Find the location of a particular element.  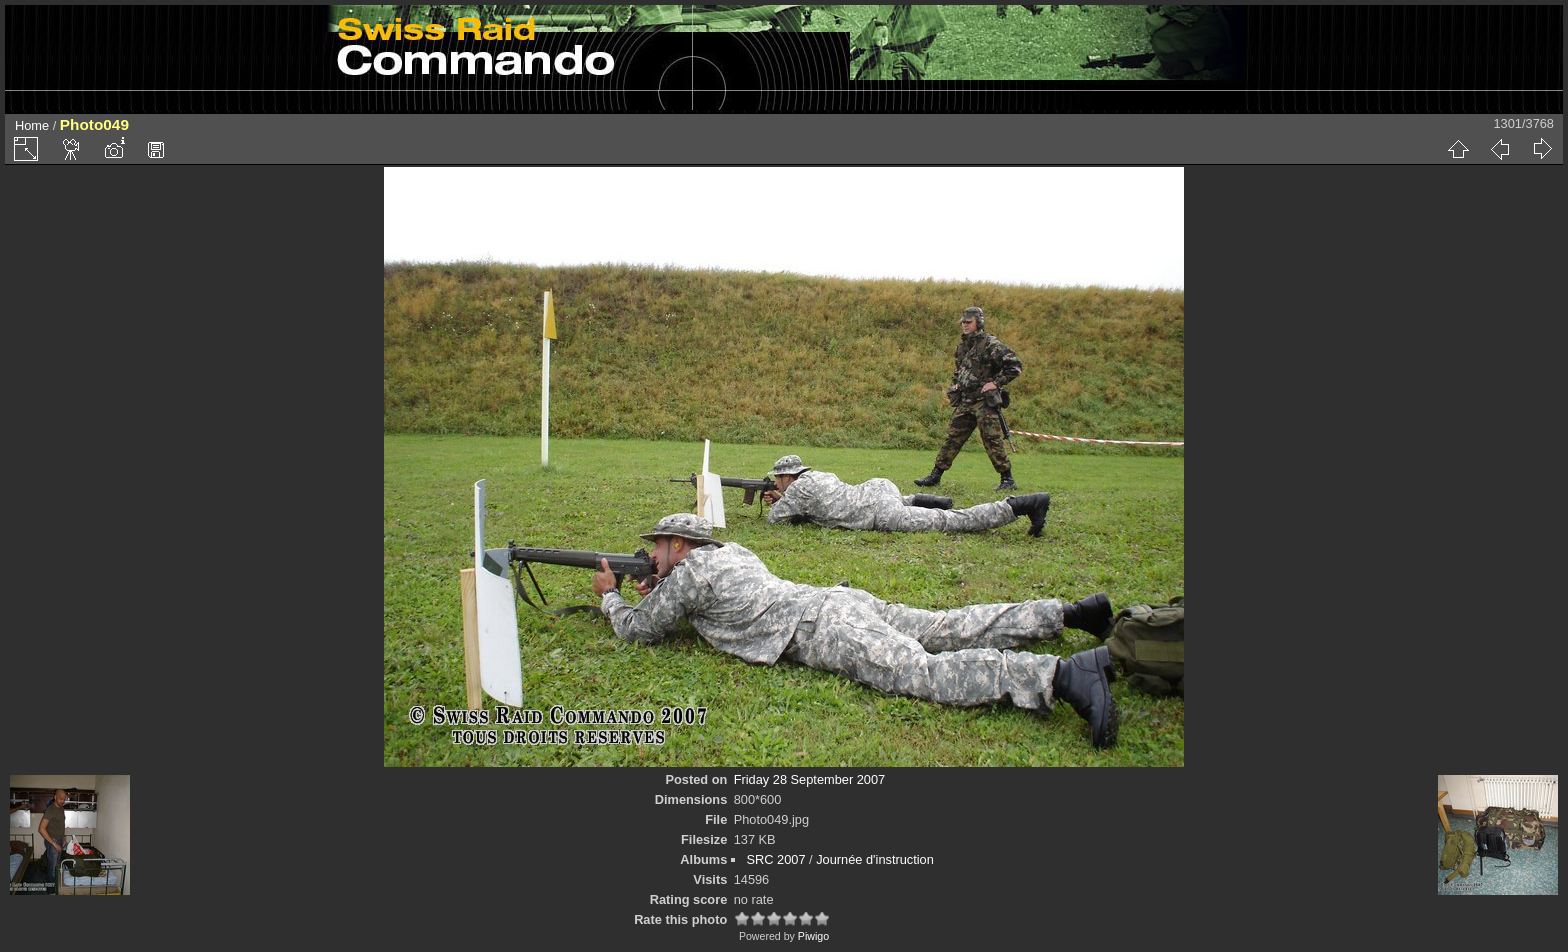

Friday 28 September 2007 is located at coordinates (810, 779).